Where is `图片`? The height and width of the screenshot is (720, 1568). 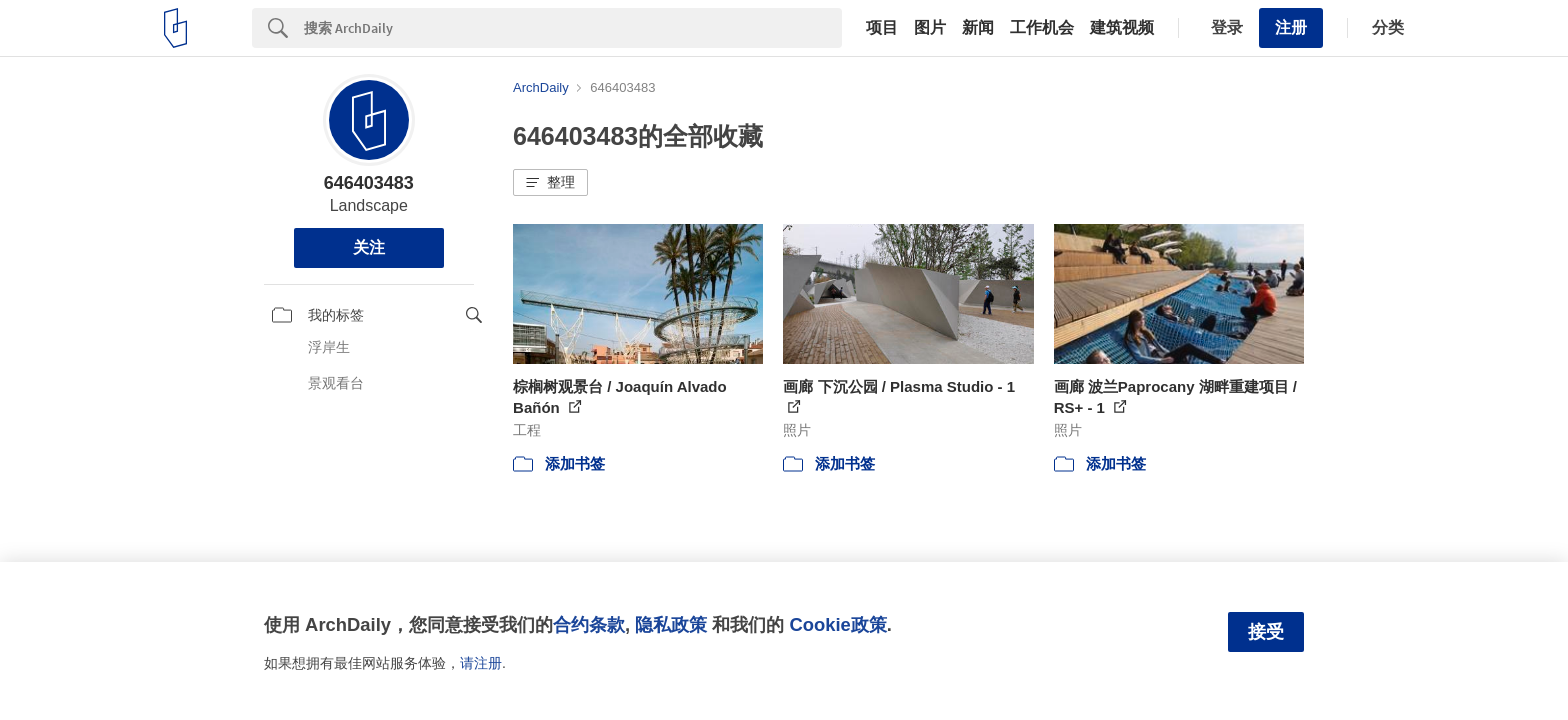
图片 is located at coordinates (930, 28).